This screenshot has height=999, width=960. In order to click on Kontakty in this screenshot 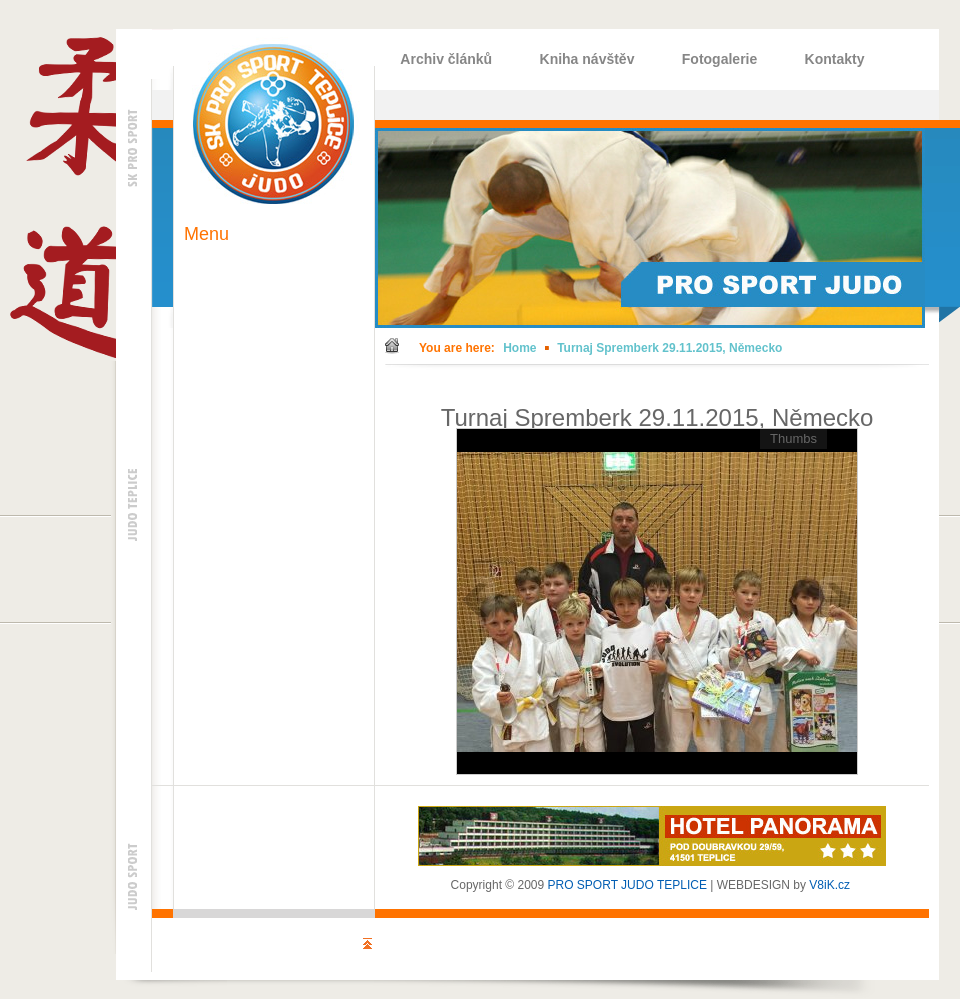, I will do `click(835, 59)`.